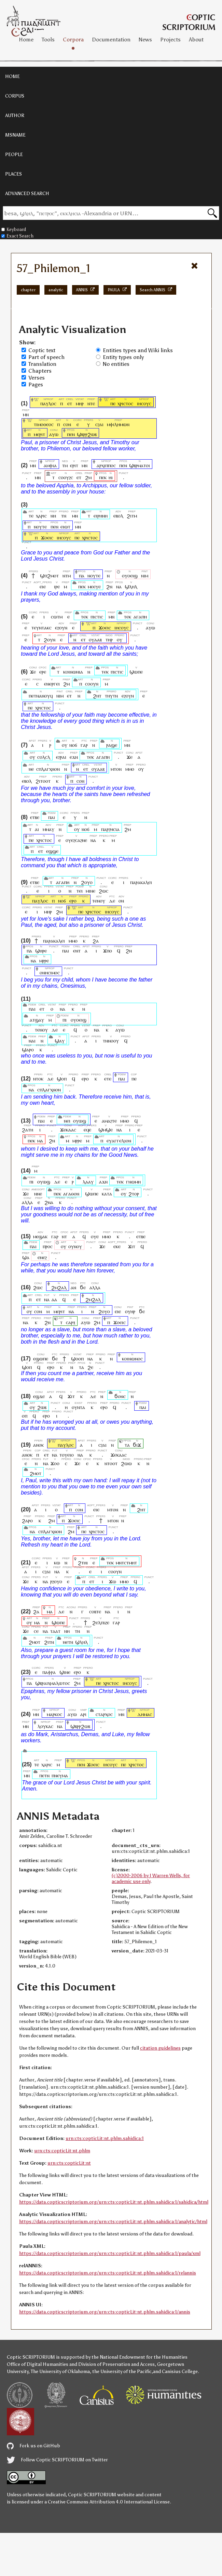  Describe the element at coordinates (91, 684) in the screenshot. I see `ⲥⲟⲟⲩⲛ` at that location.